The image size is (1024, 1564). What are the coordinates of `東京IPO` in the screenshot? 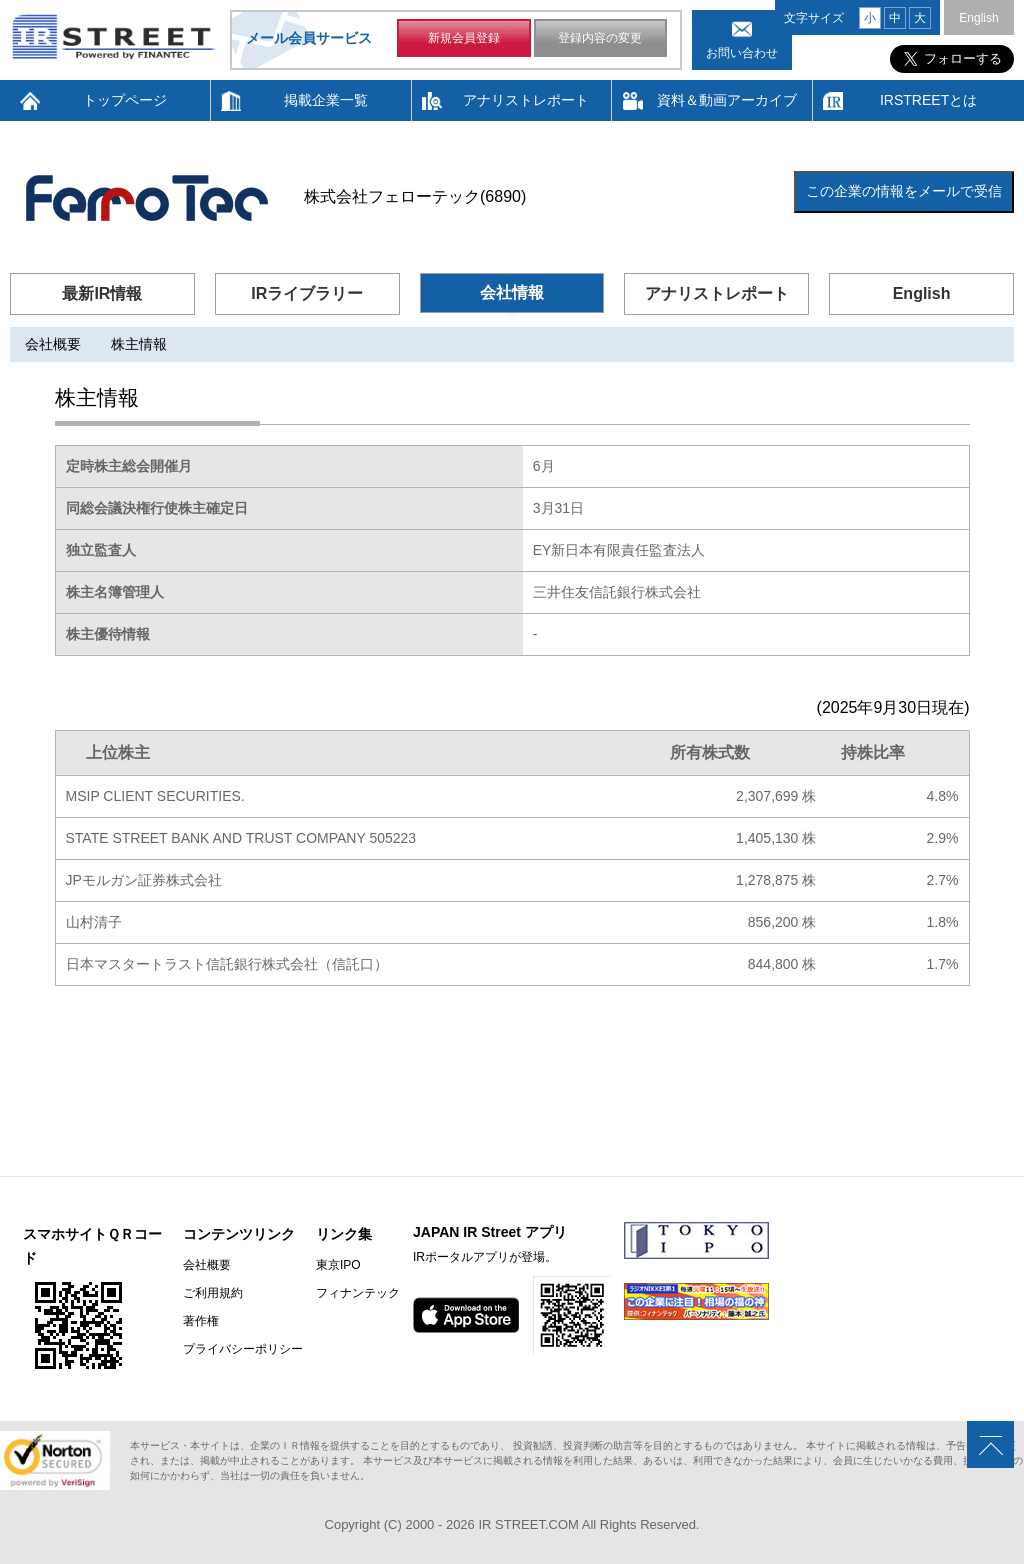 It's located at (338, 1265).